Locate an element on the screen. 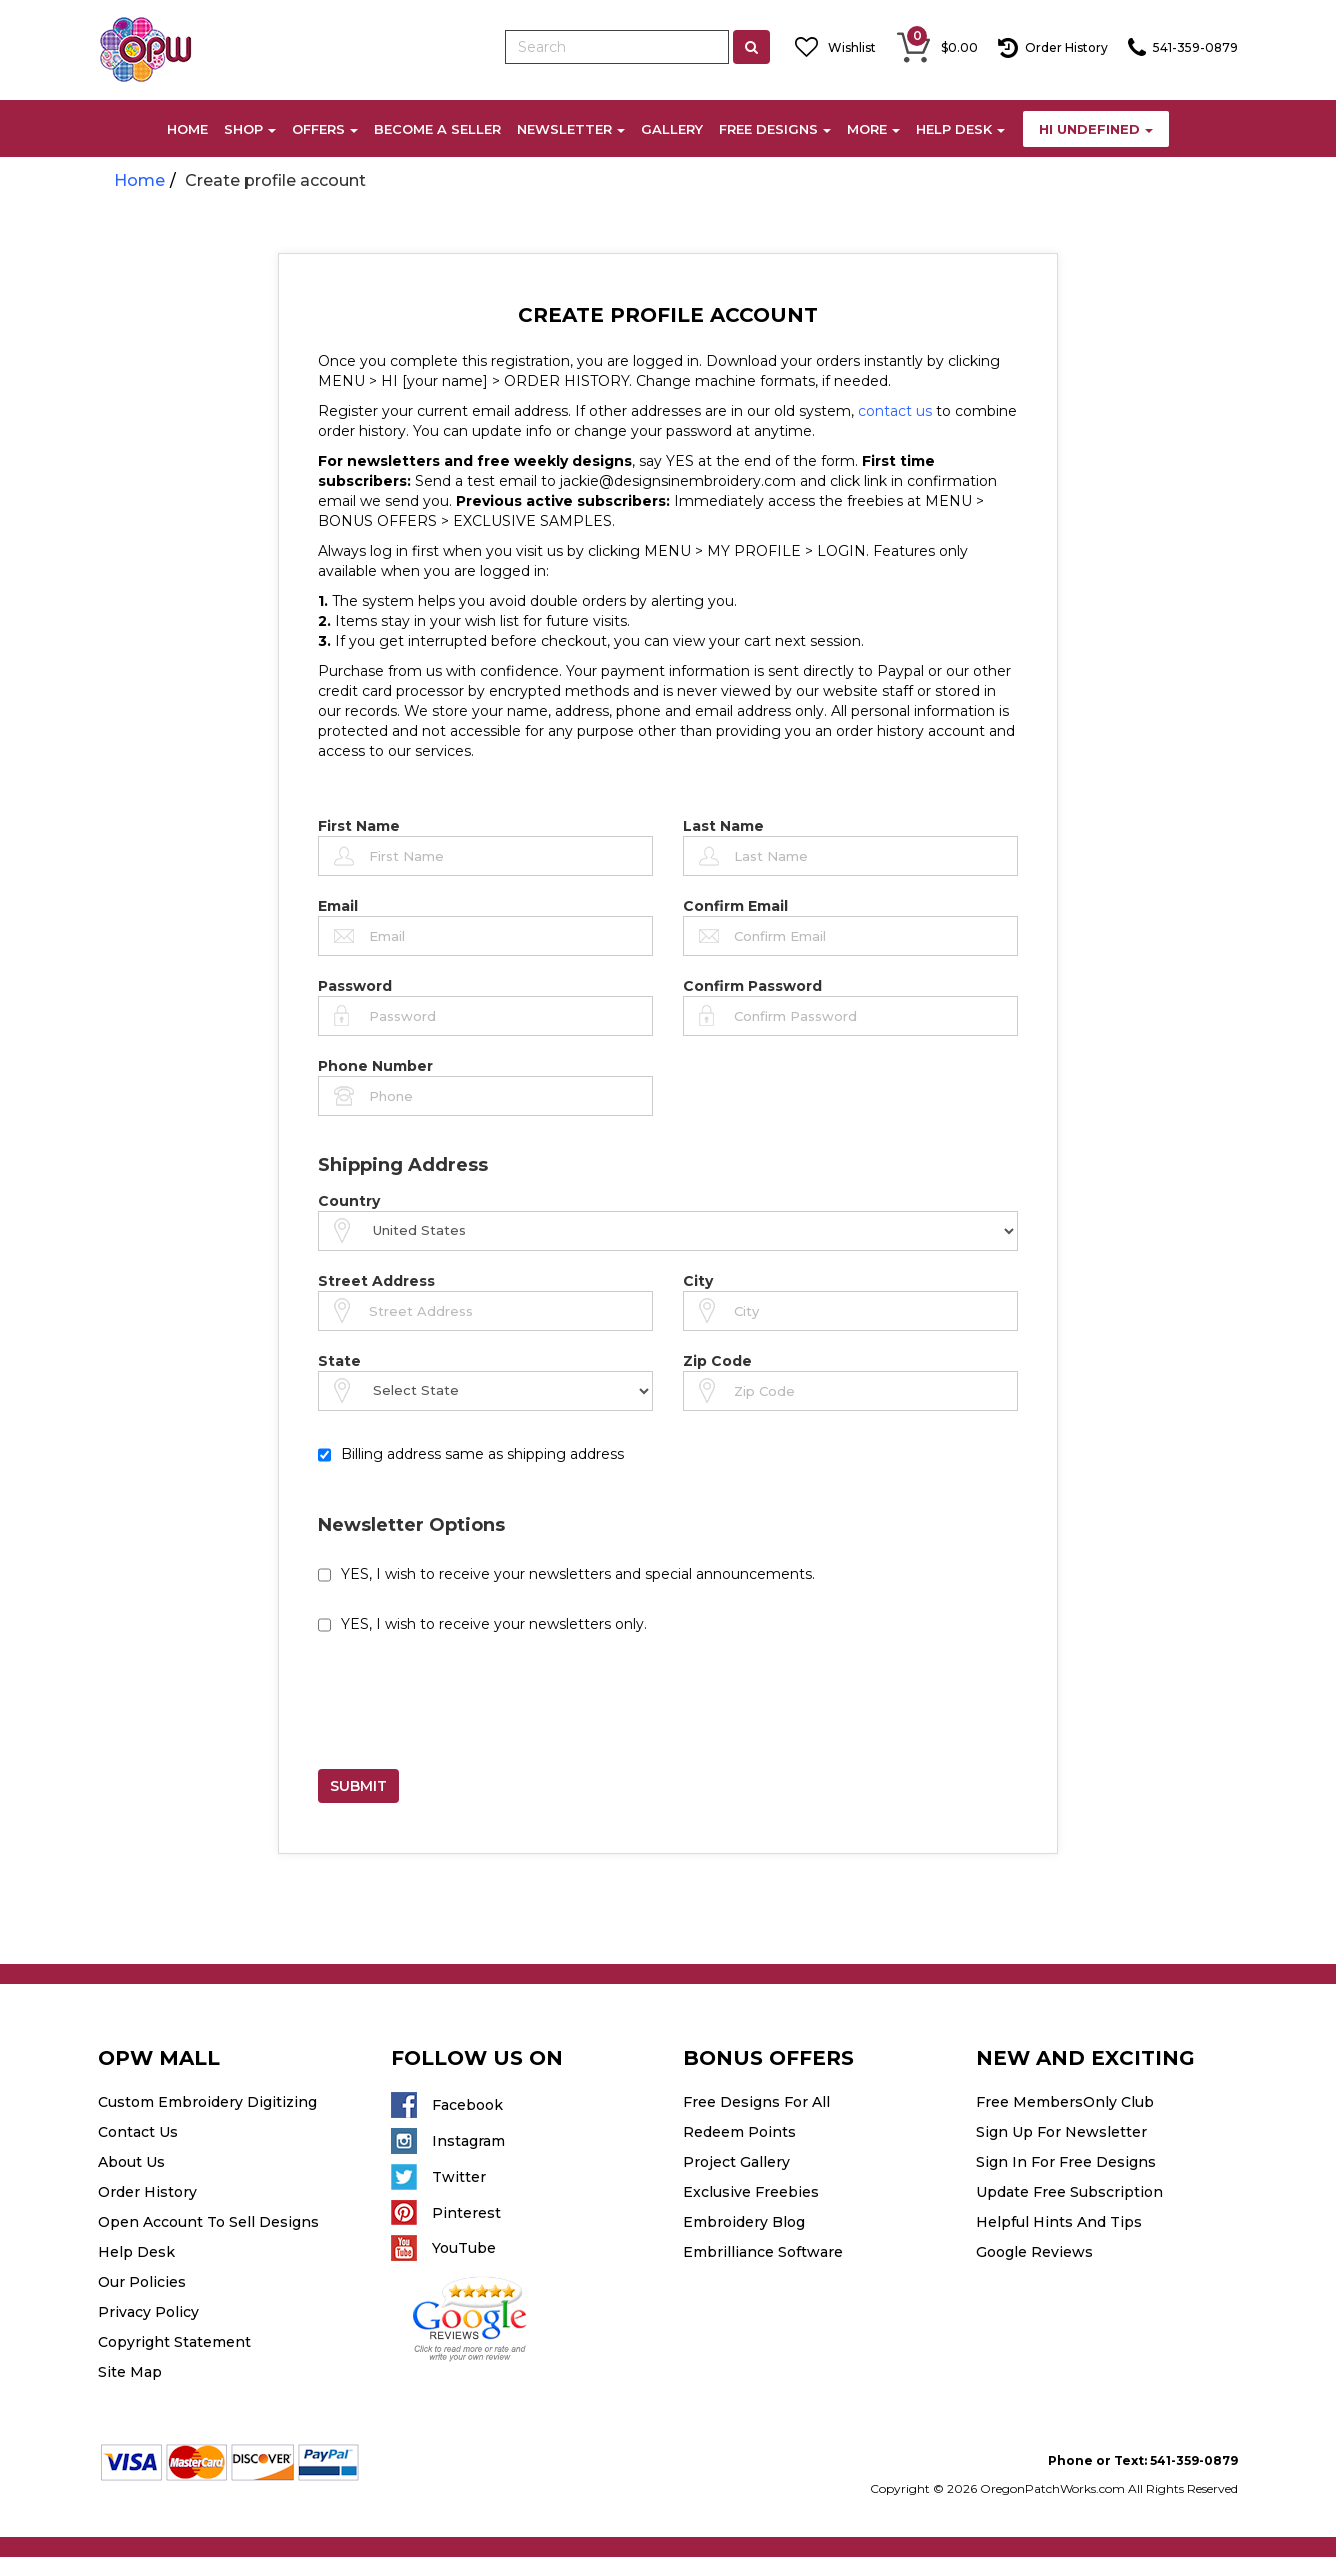  Confirm Email is located at coordinates (735, 906).